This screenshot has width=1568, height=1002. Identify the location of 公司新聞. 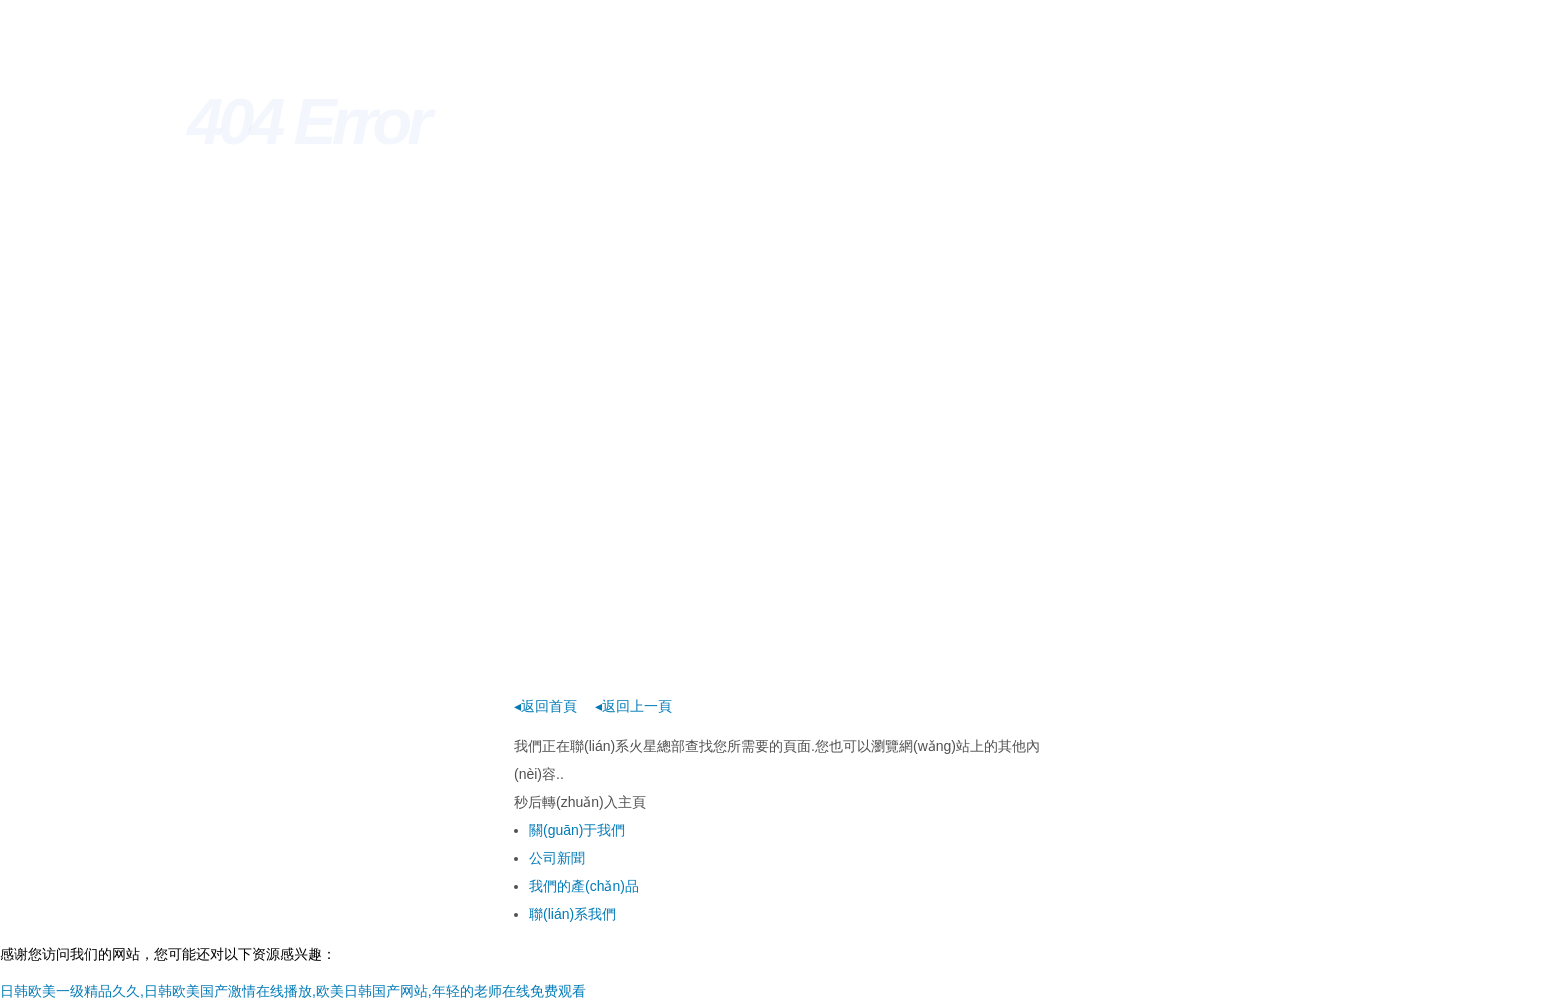
(557, 858).